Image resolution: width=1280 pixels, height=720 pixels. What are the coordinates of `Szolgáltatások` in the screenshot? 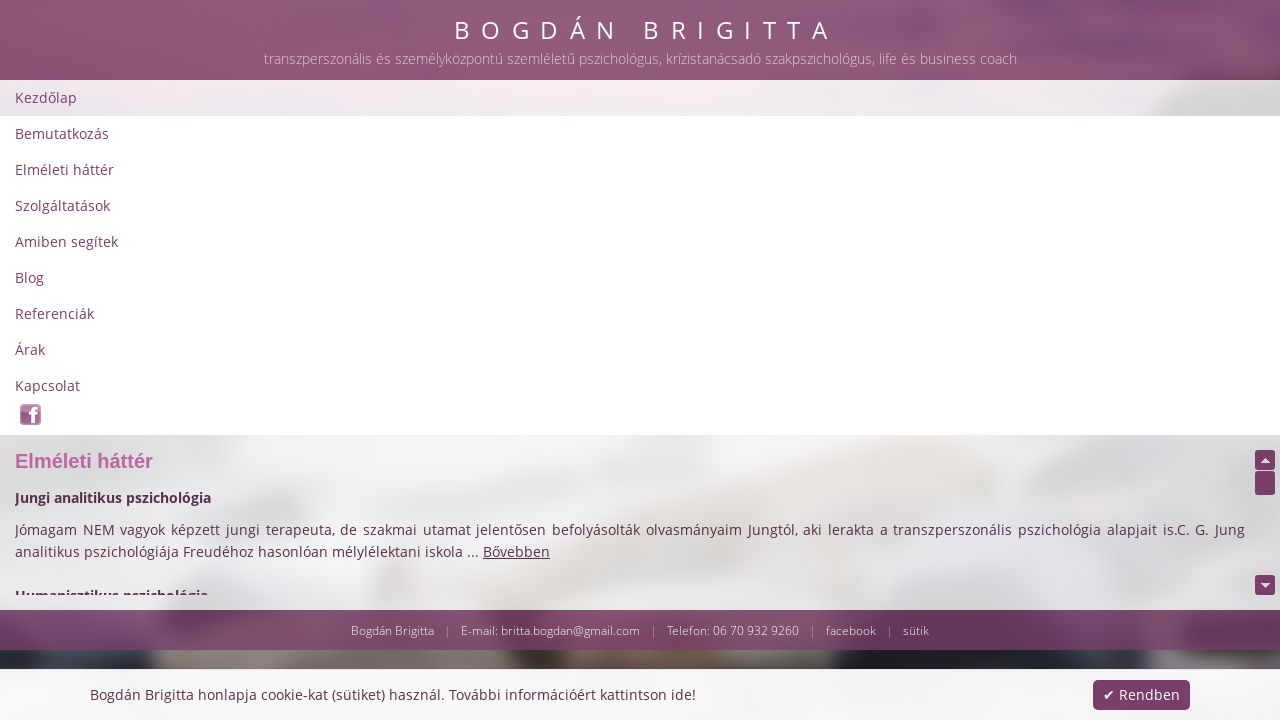 It's located at (584, 84).